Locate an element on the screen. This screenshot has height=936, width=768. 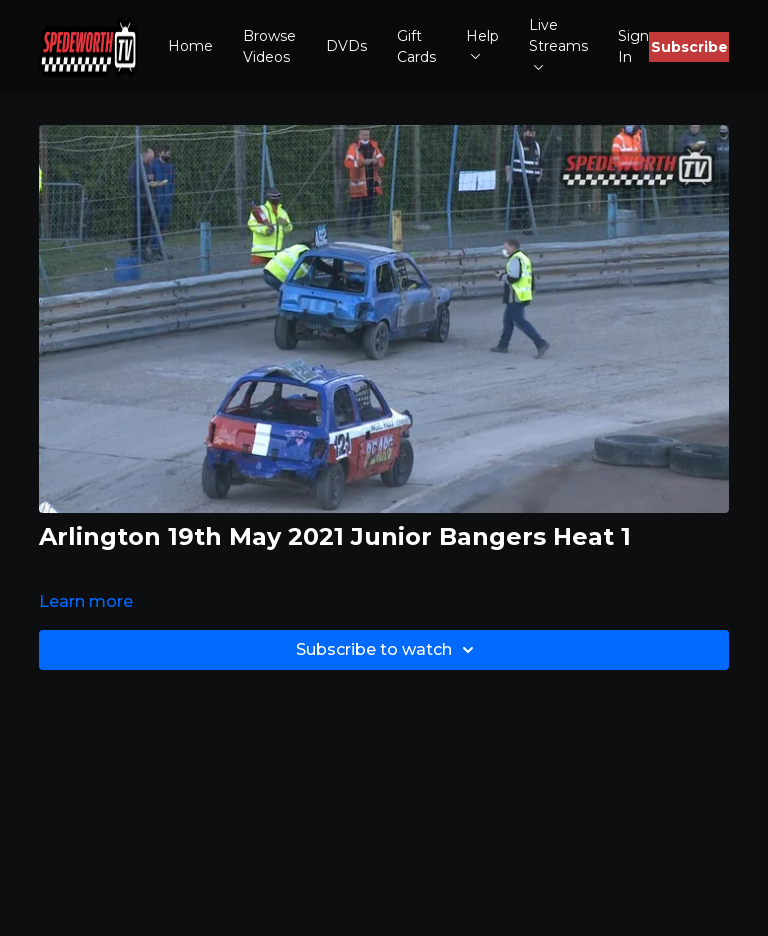
Browse Videos is located at coordinates (269, 46).